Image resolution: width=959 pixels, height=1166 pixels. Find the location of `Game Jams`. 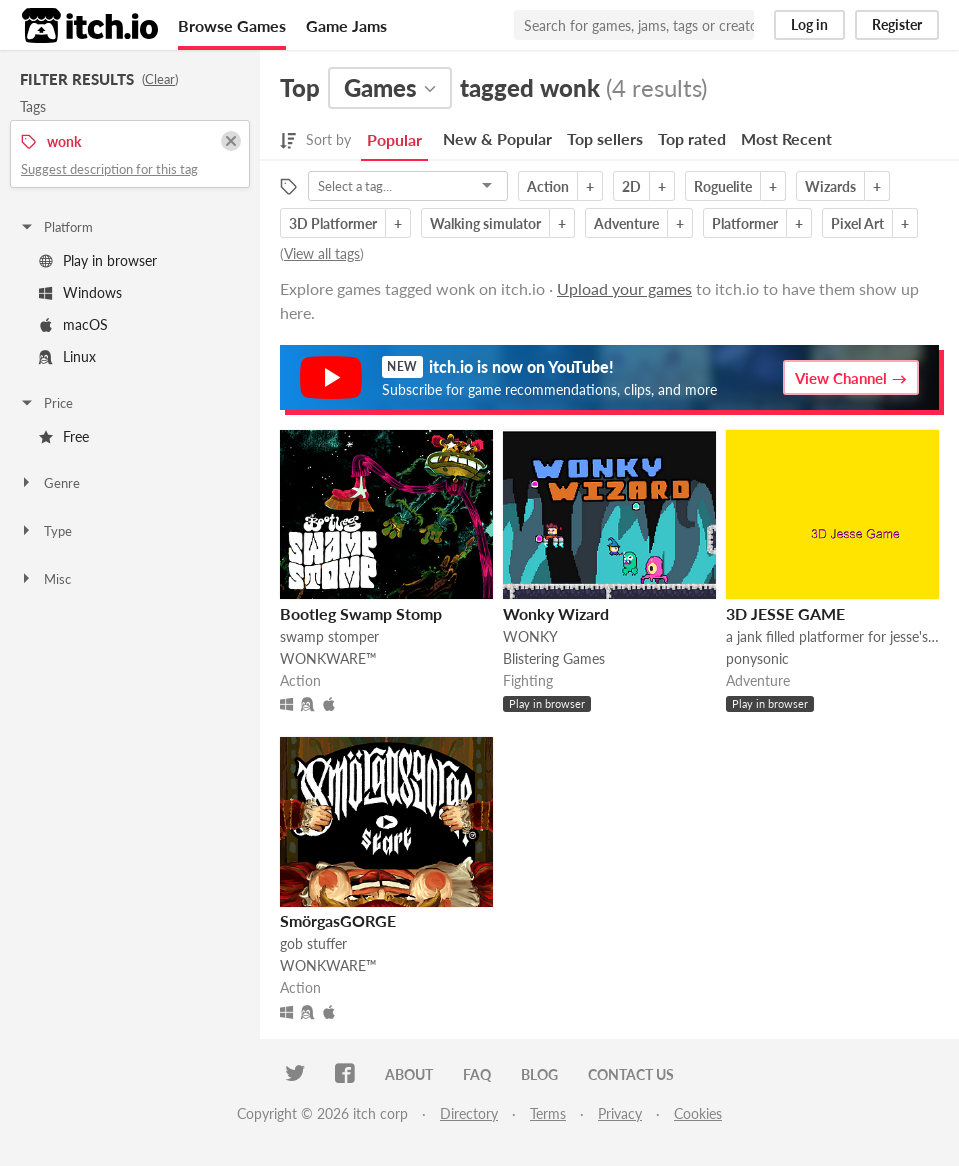

Game Jams is located at coordinates (346, 25).